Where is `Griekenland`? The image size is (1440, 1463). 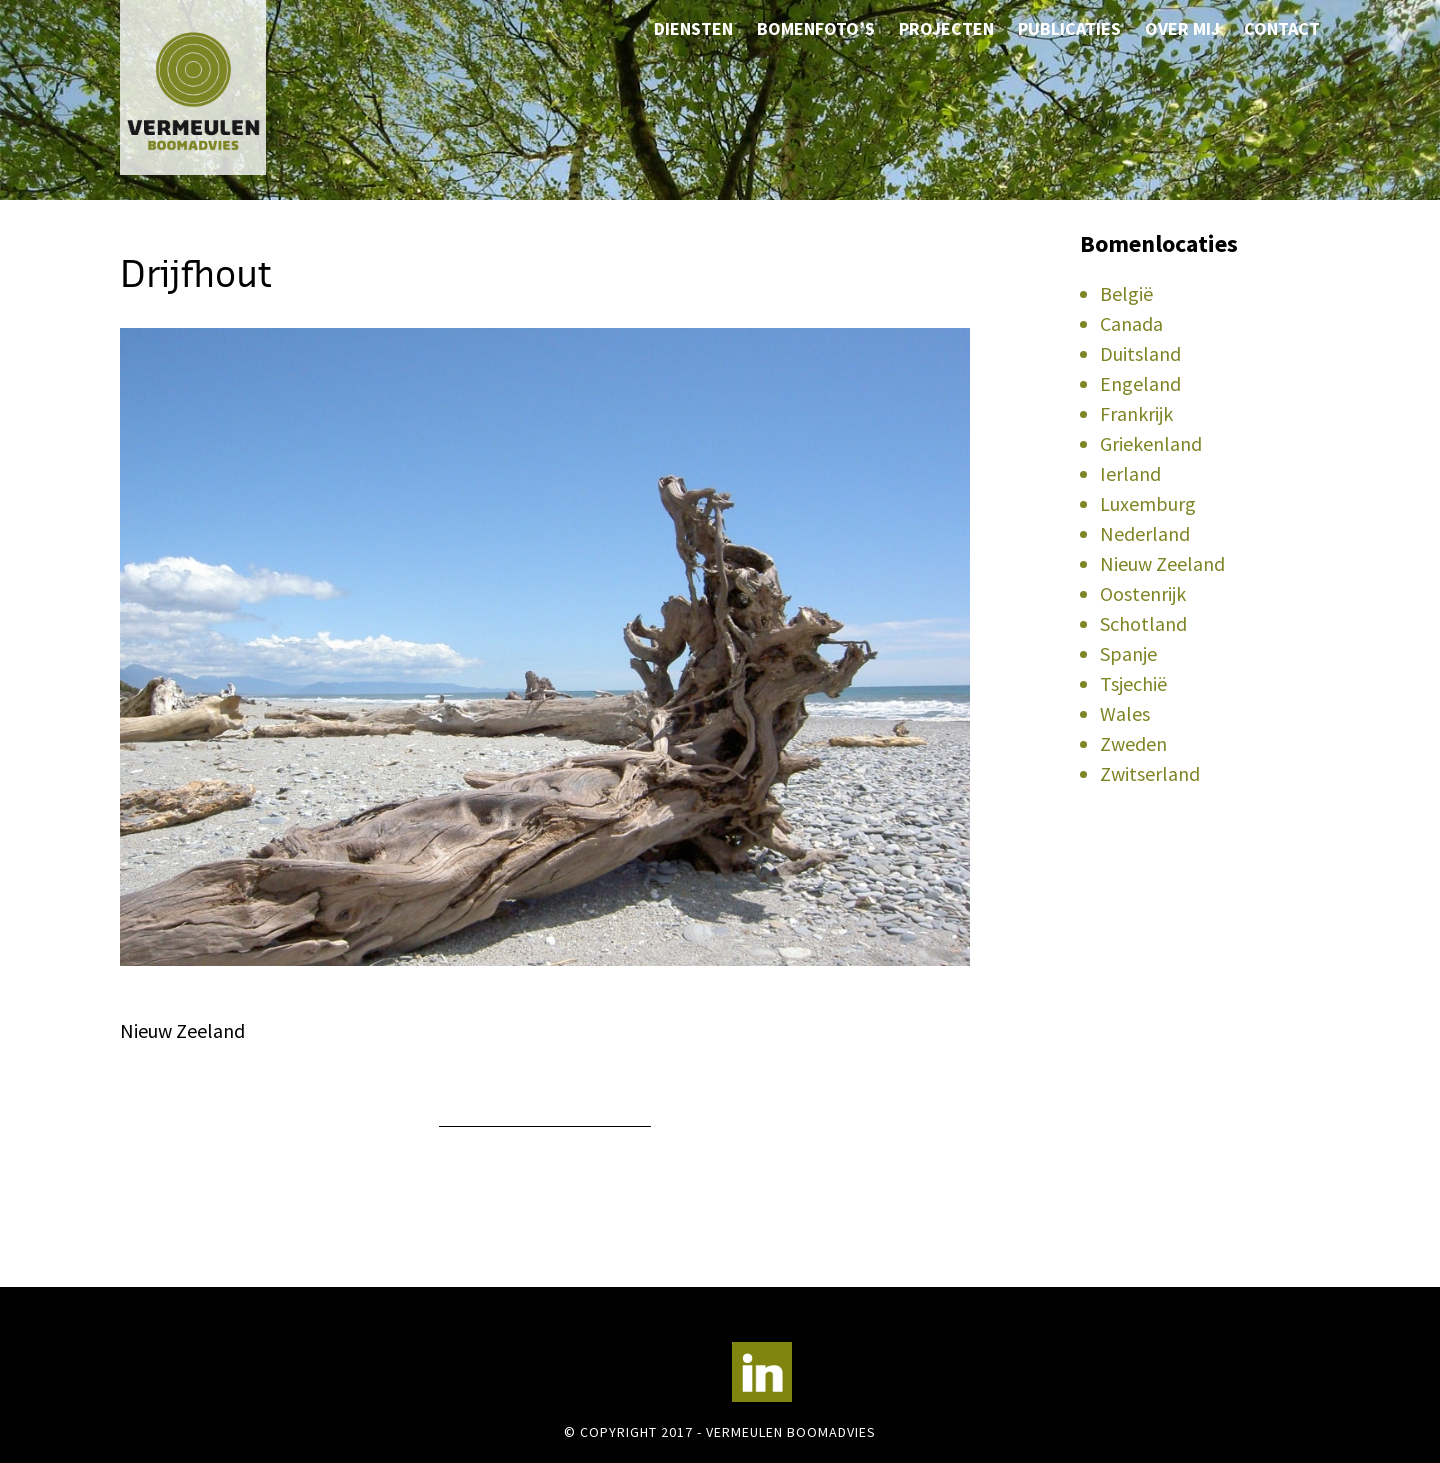 Griekenland is located at coordinates (1151, 443).